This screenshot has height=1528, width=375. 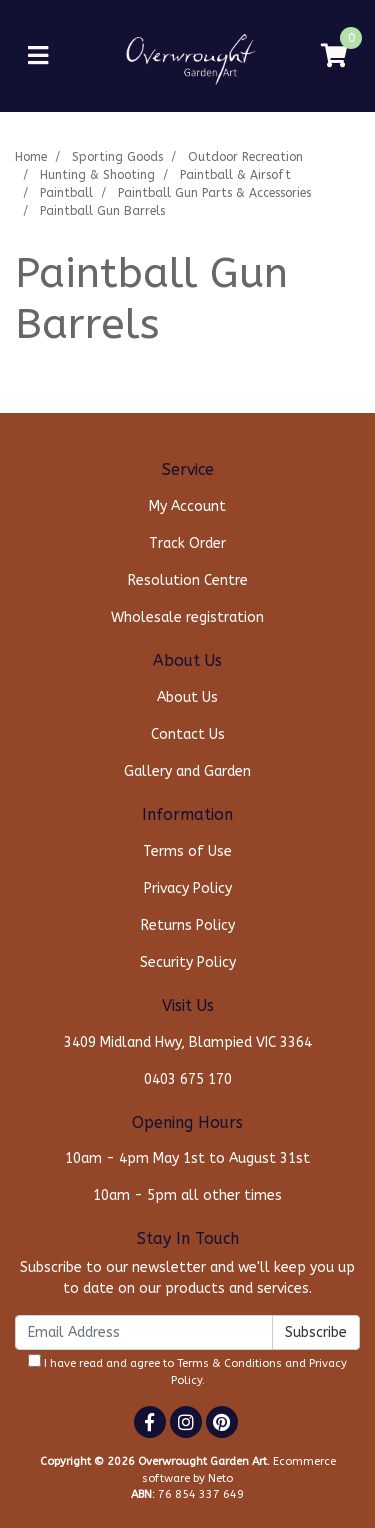 What do you see at coordinates (188, 1042) in the screenshot?
I see `3409 Midland Hwy, Blampied VIC 3364` at bounding box center [188, 1042].